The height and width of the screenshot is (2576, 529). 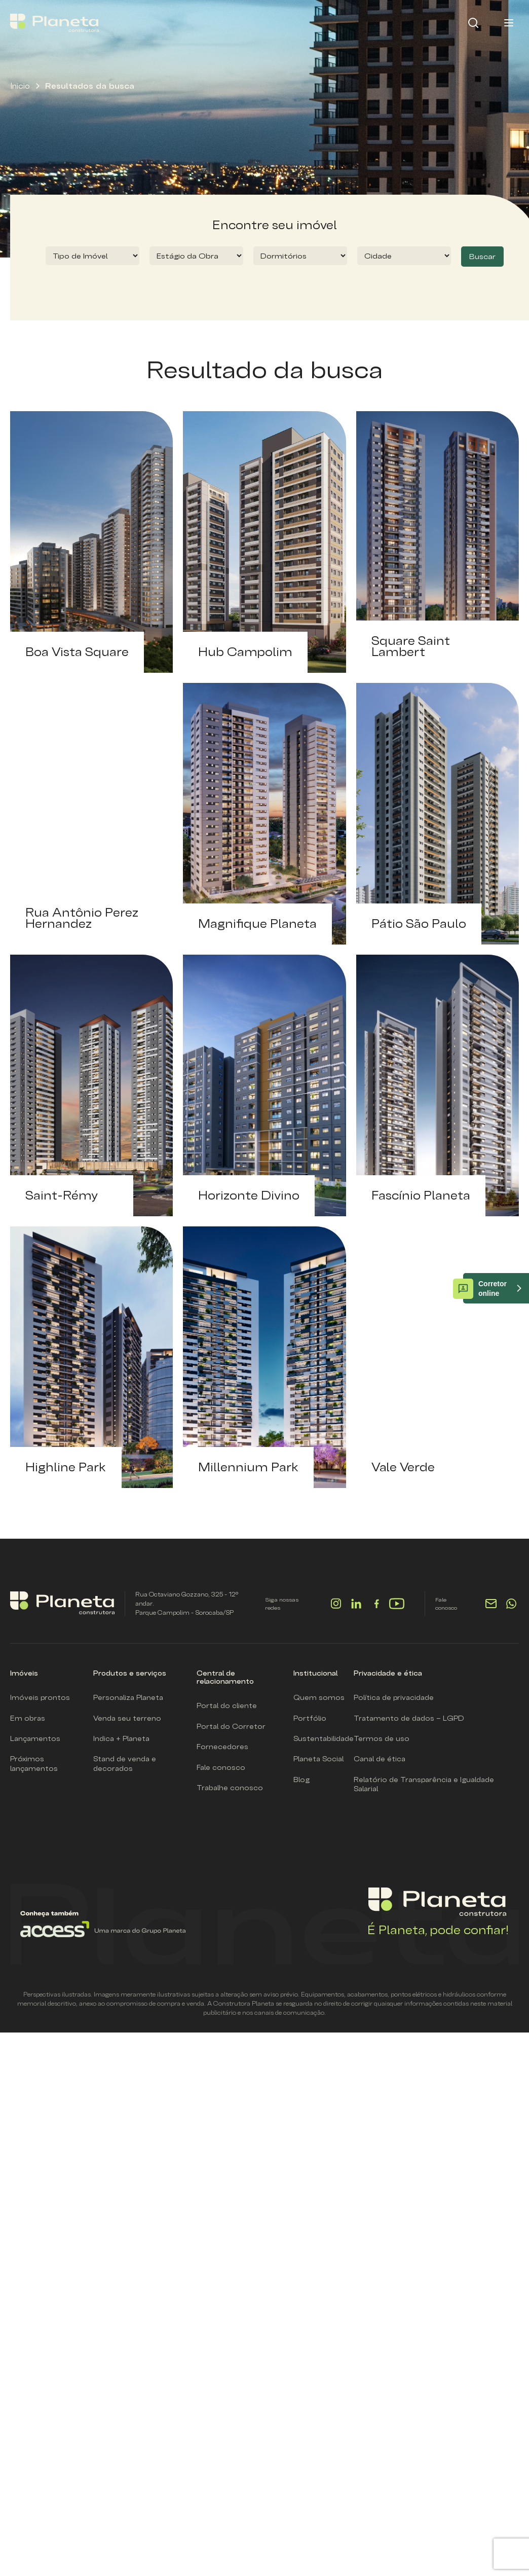 What do you see at coordinates (319, 1697) in the screenshot?
I see `Quem somos` at bounding box center [319, 1697].